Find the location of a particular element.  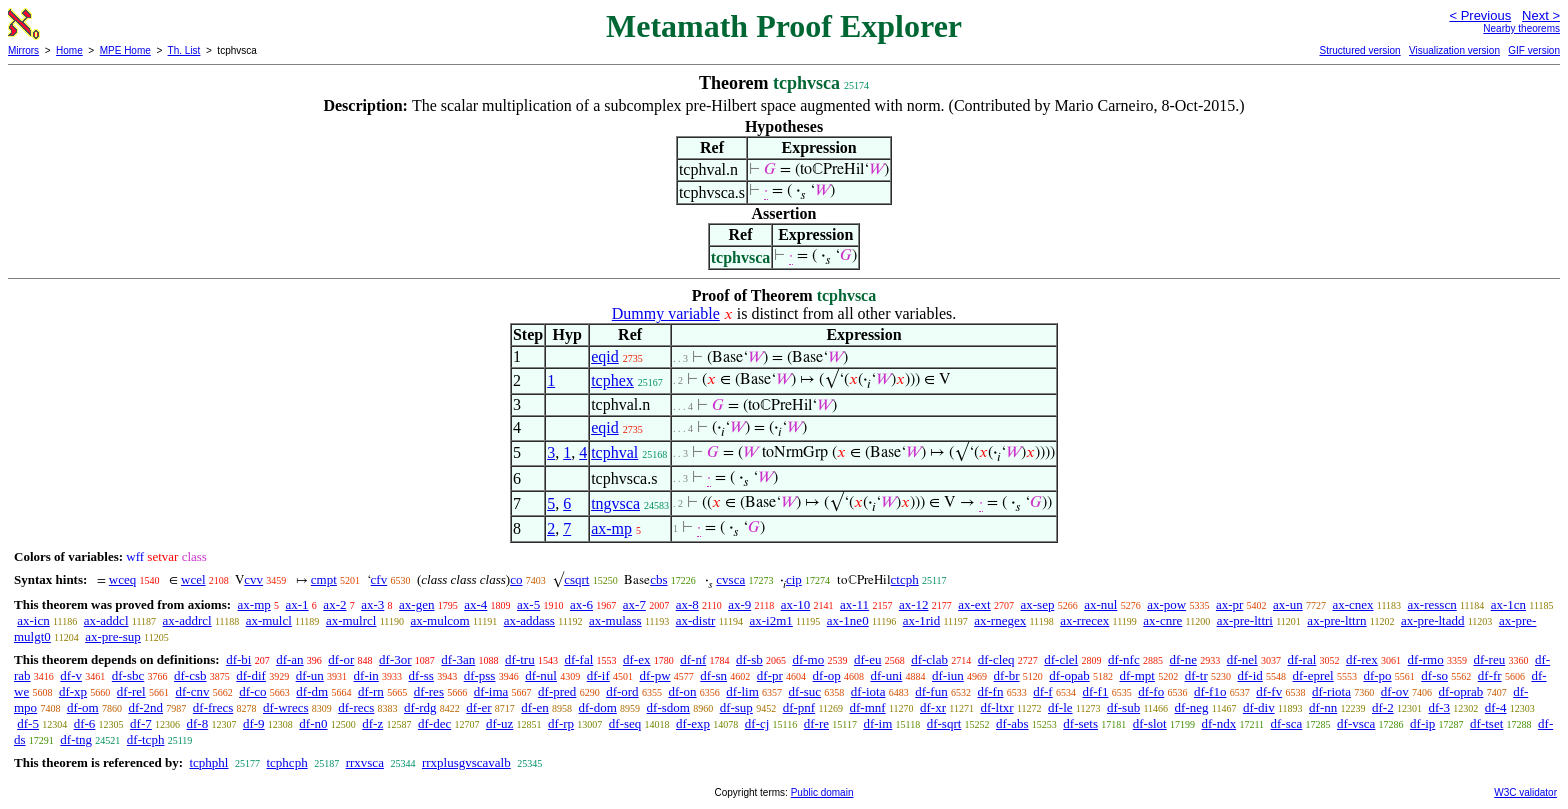

df-tset is located at coordinates (1486, 723).